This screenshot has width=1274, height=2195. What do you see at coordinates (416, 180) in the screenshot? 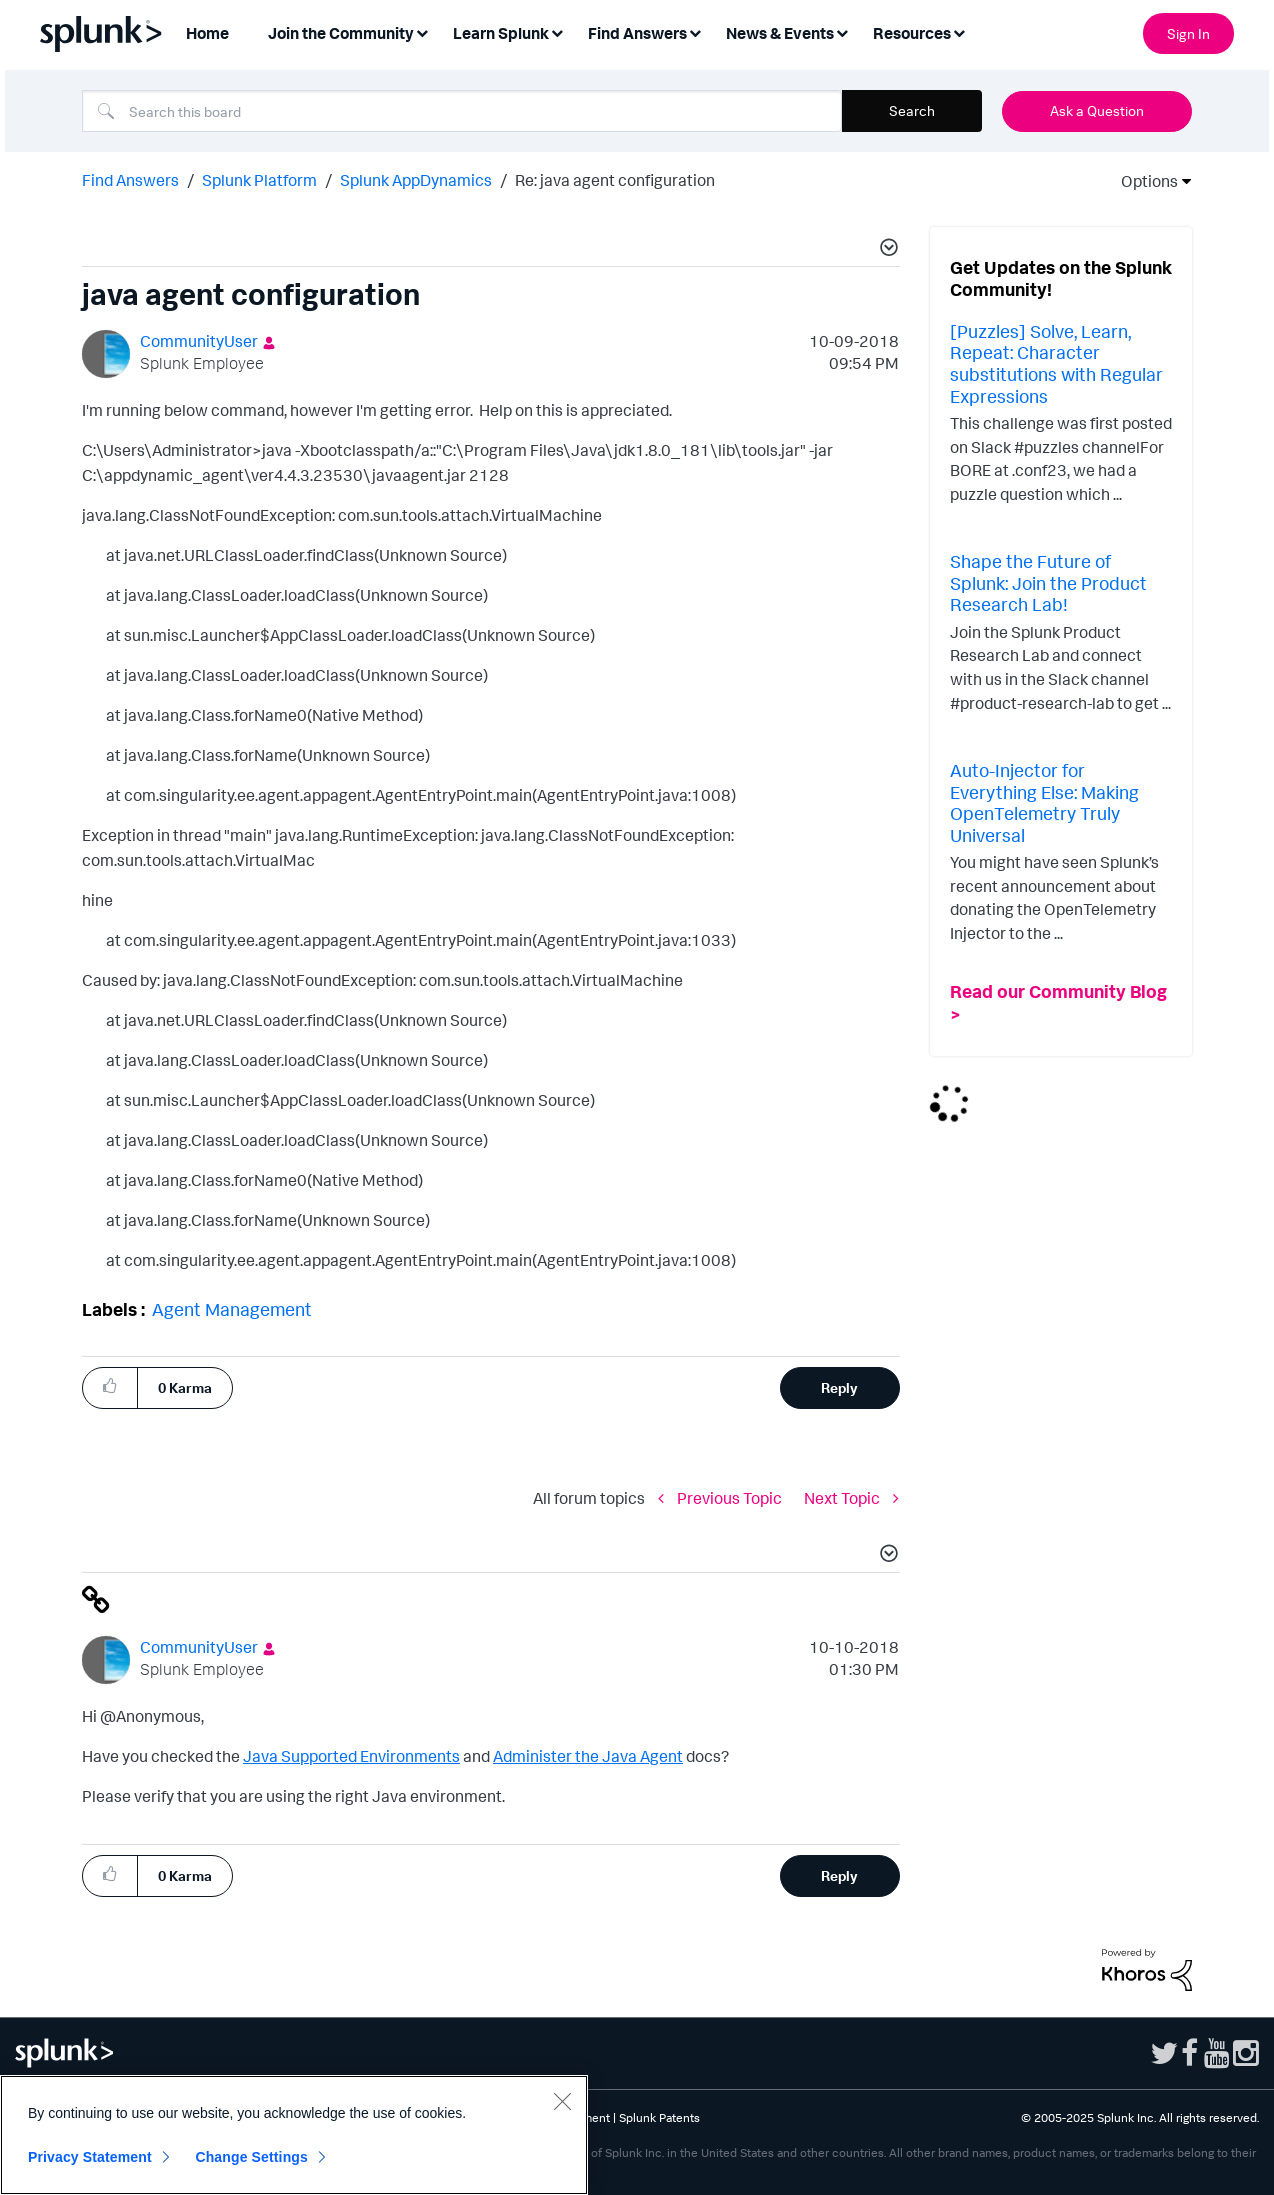
I see `Splunk AppDynamics` at bounding box center [416, 180].